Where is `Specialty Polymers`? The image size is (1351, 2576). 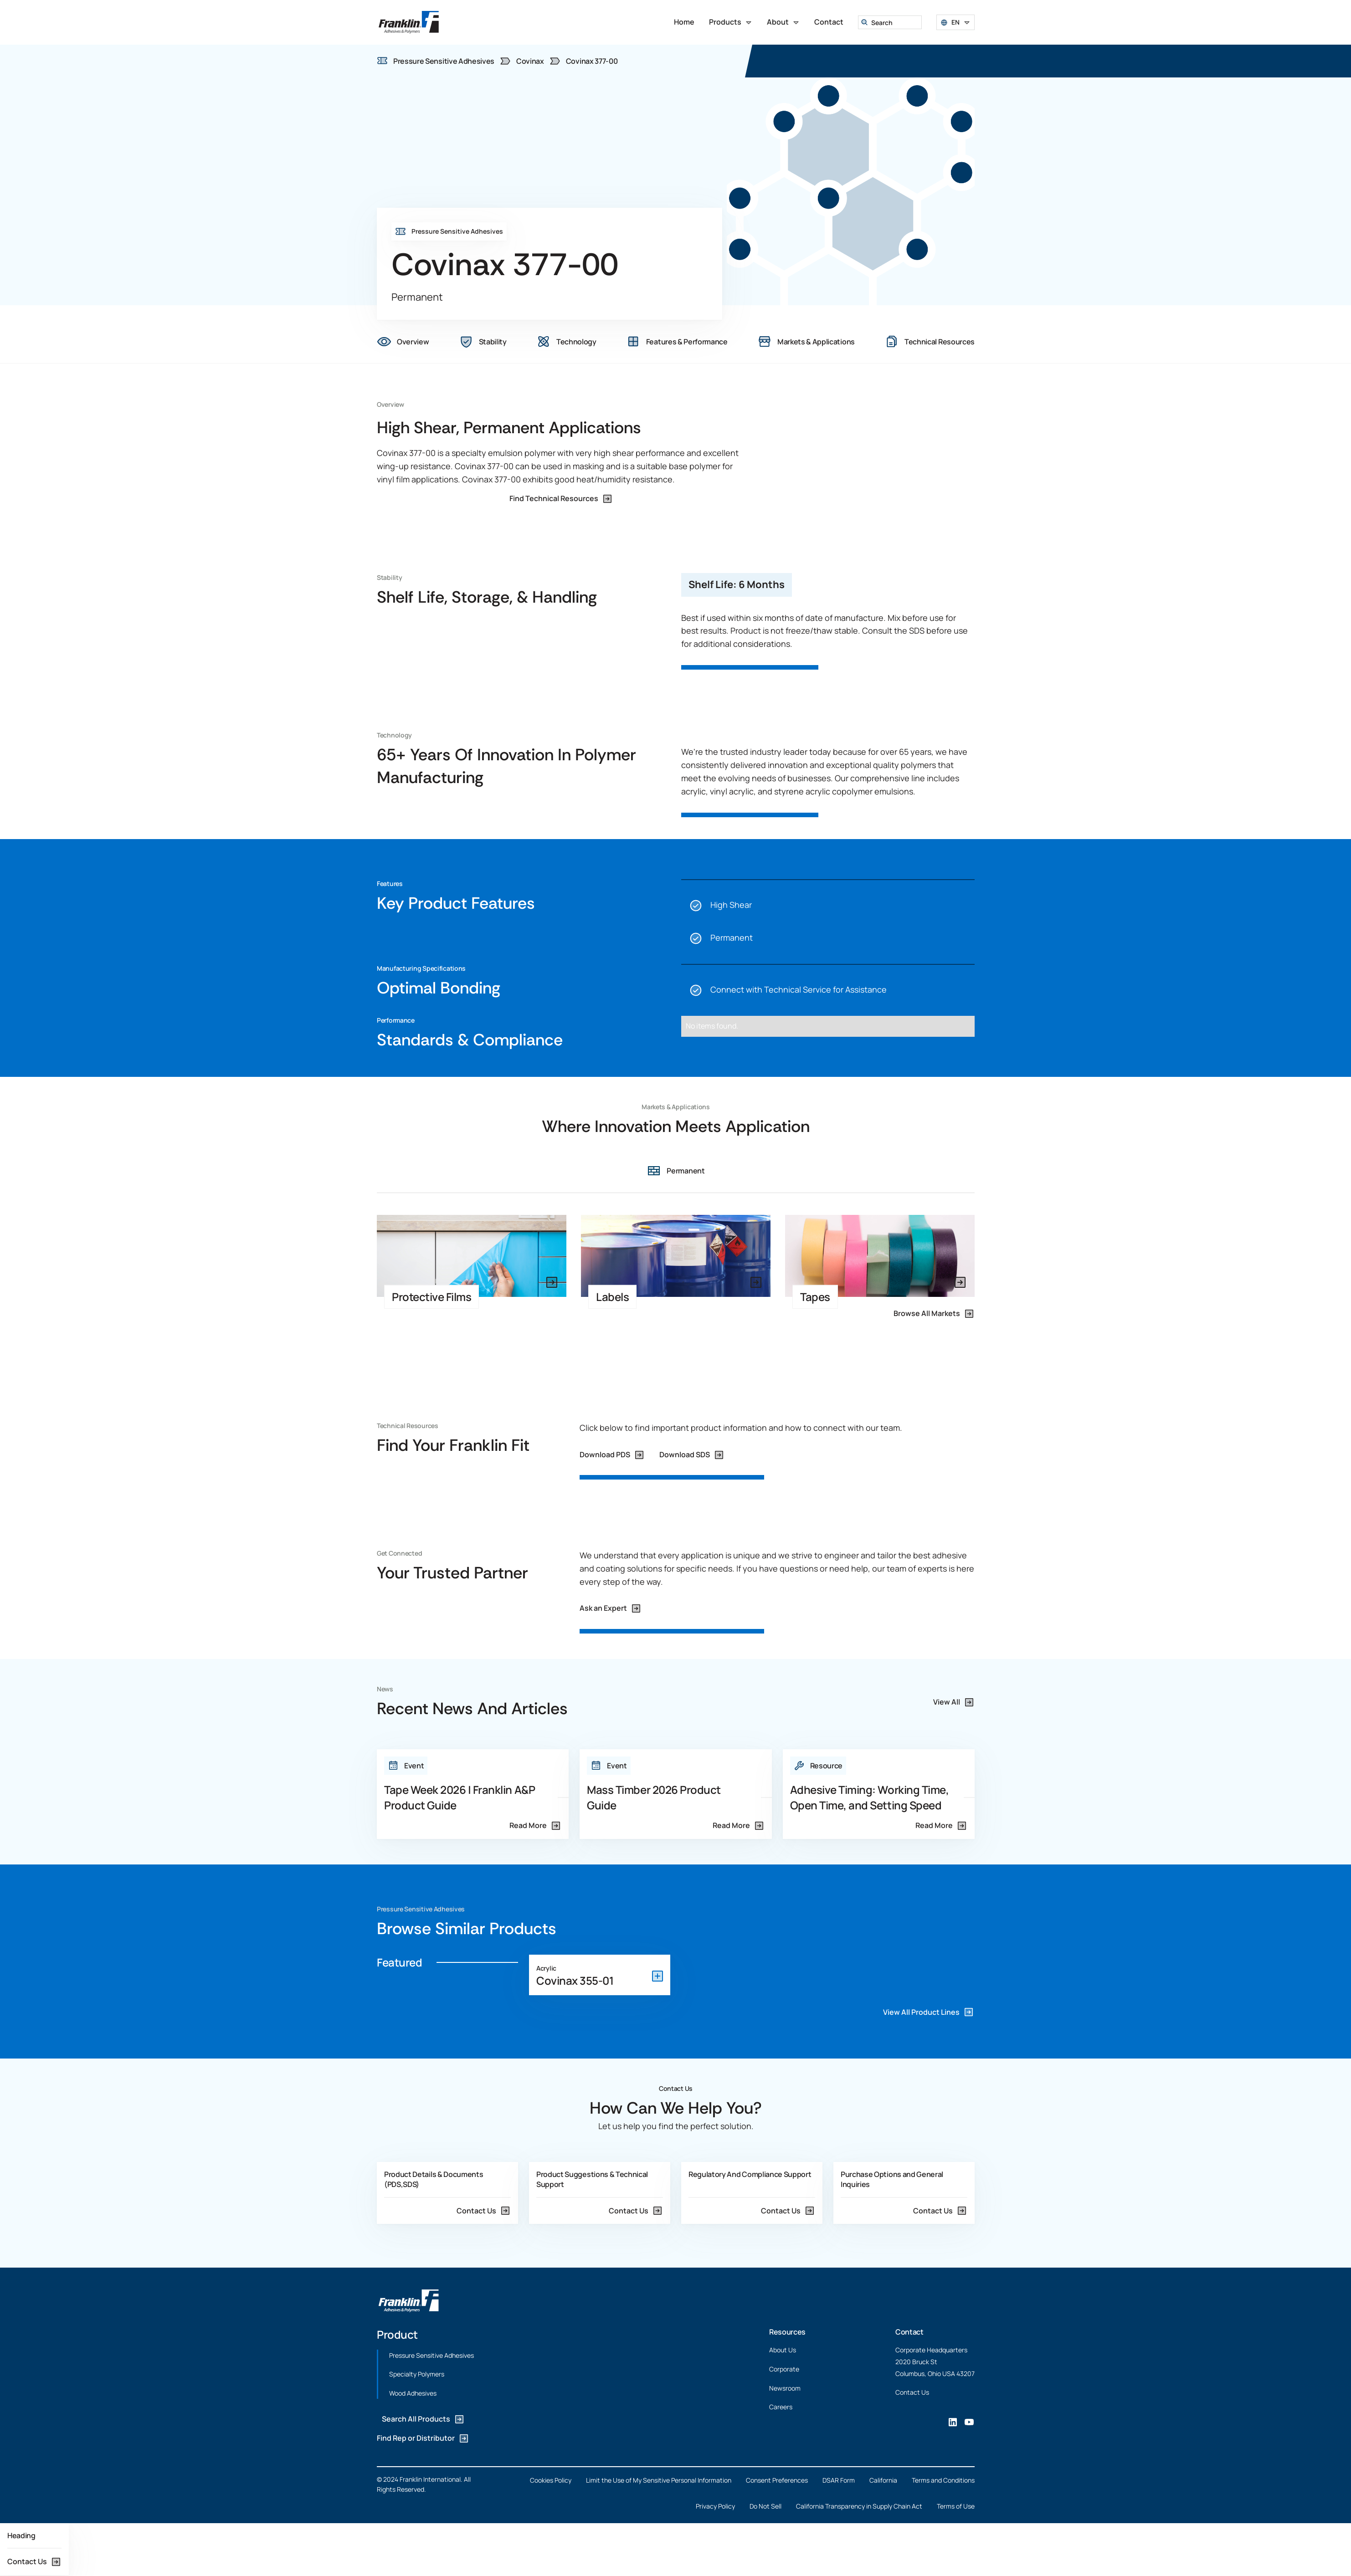
Specialty Polymers is located at coordinates (416, 2374).